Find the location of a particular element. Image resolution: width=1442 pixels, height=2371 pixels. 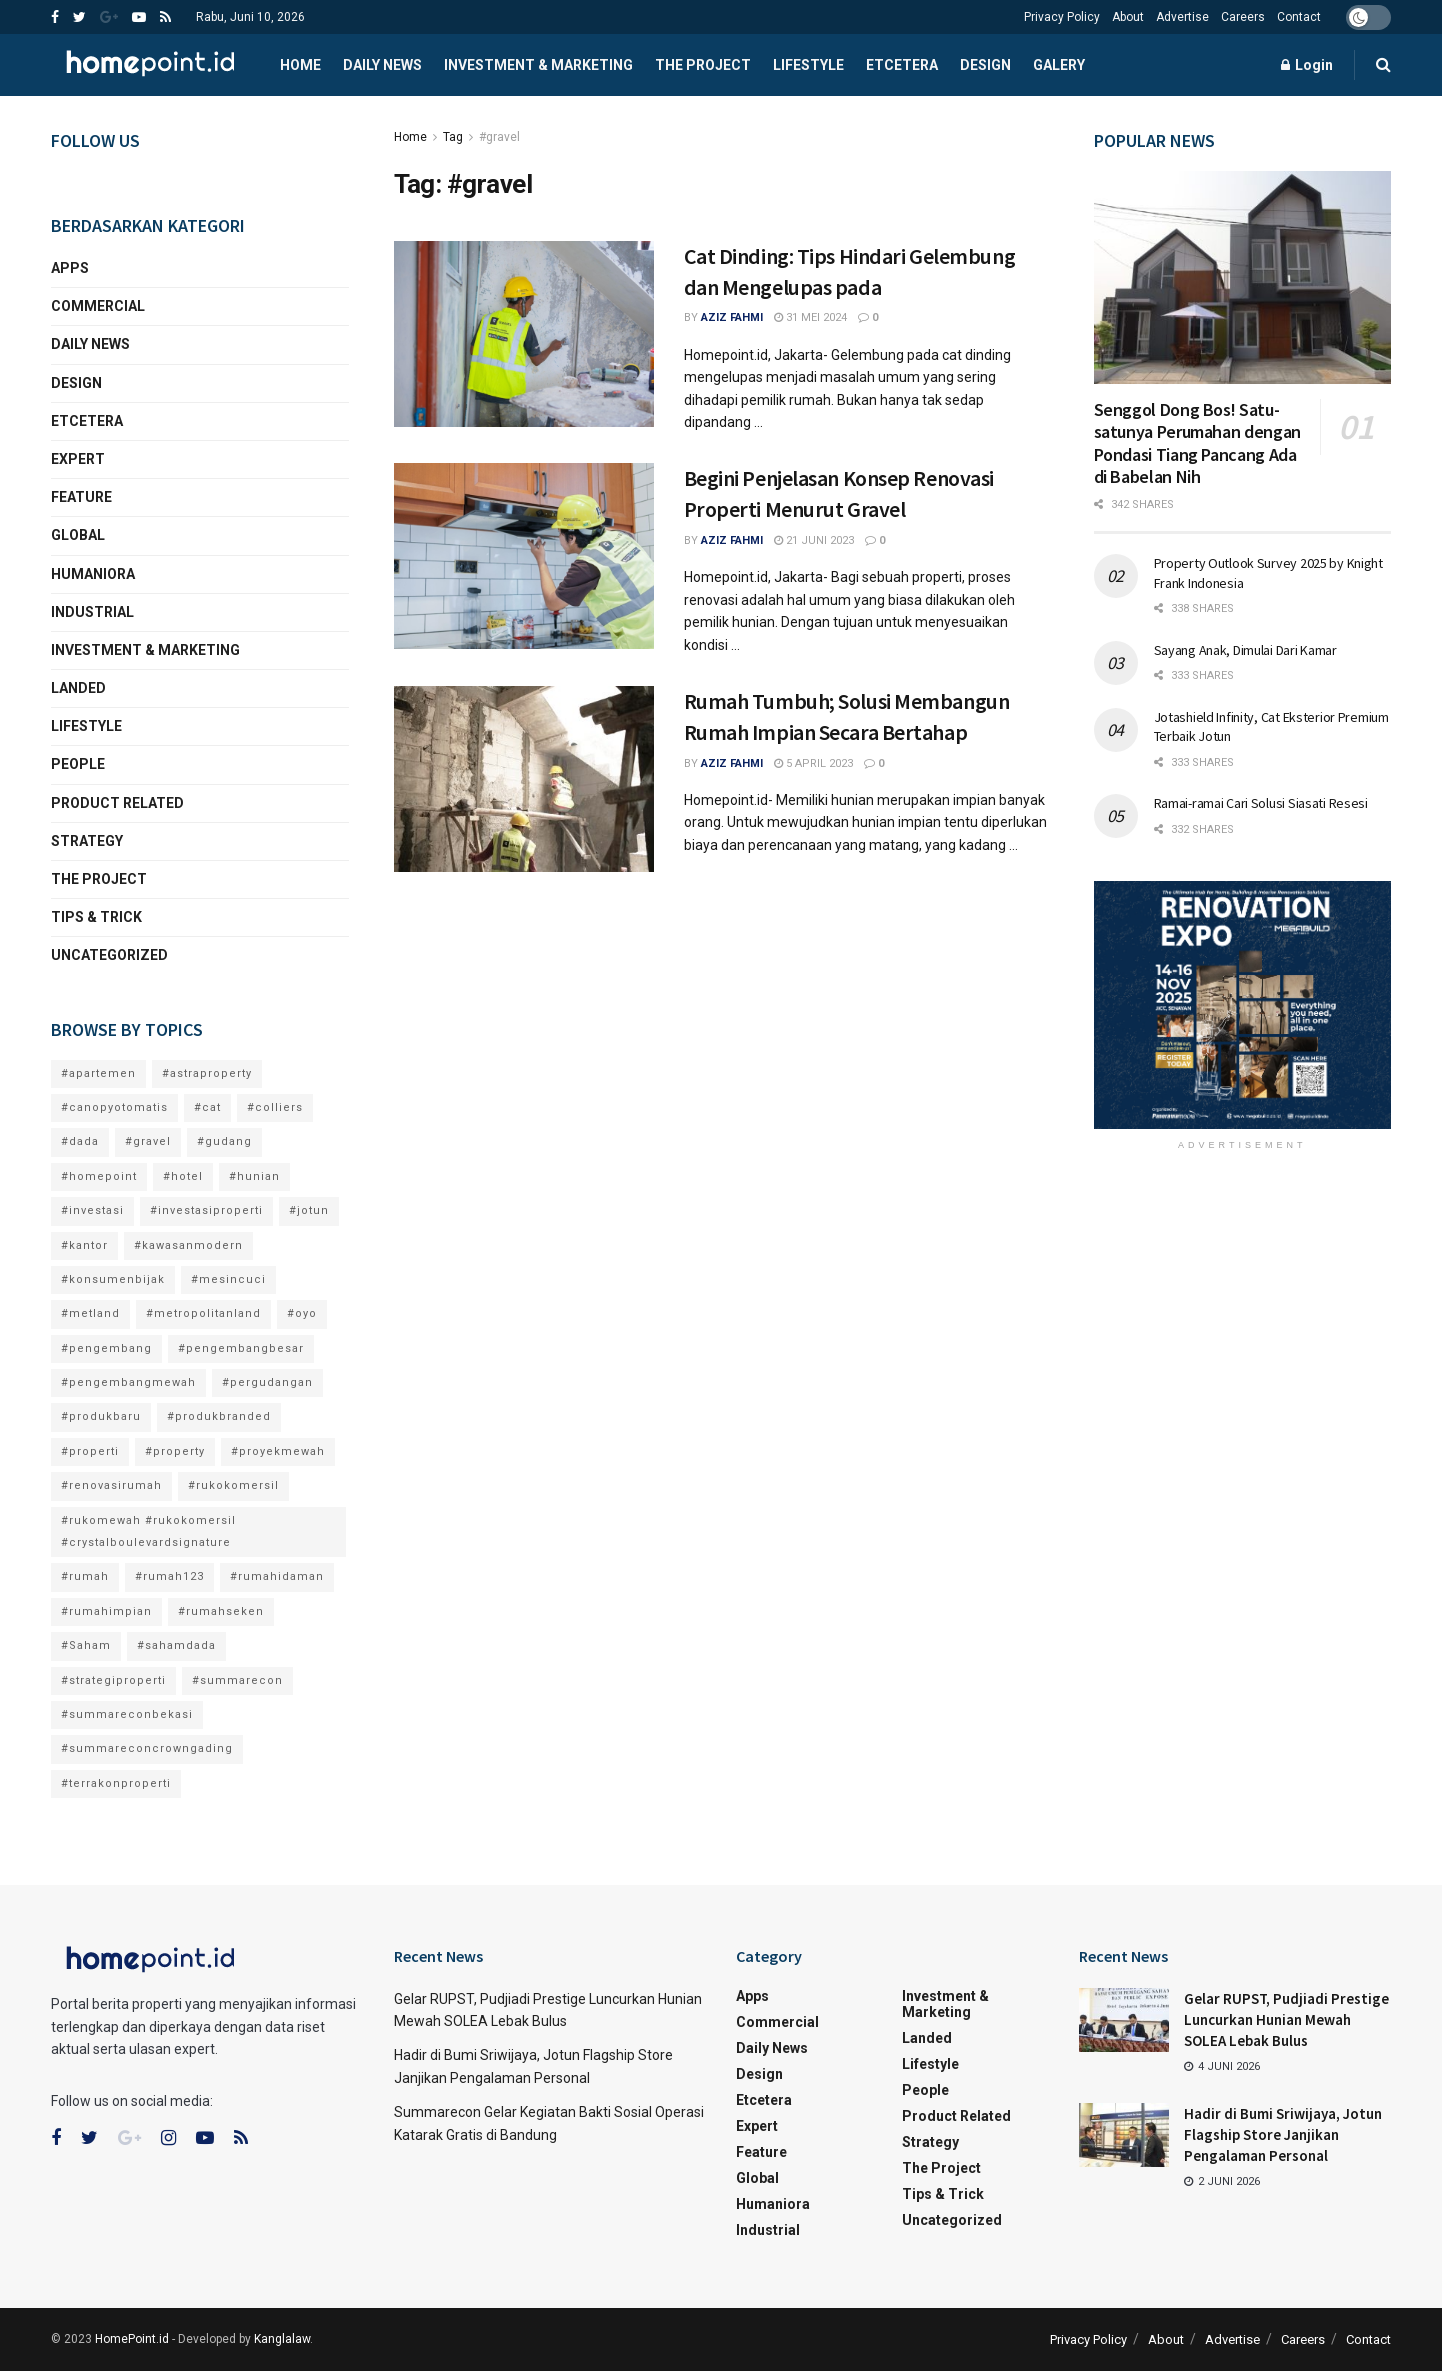

#konsumenbijak [#konsumenbijak (2 item)] is located at coordinates (113, 1279).